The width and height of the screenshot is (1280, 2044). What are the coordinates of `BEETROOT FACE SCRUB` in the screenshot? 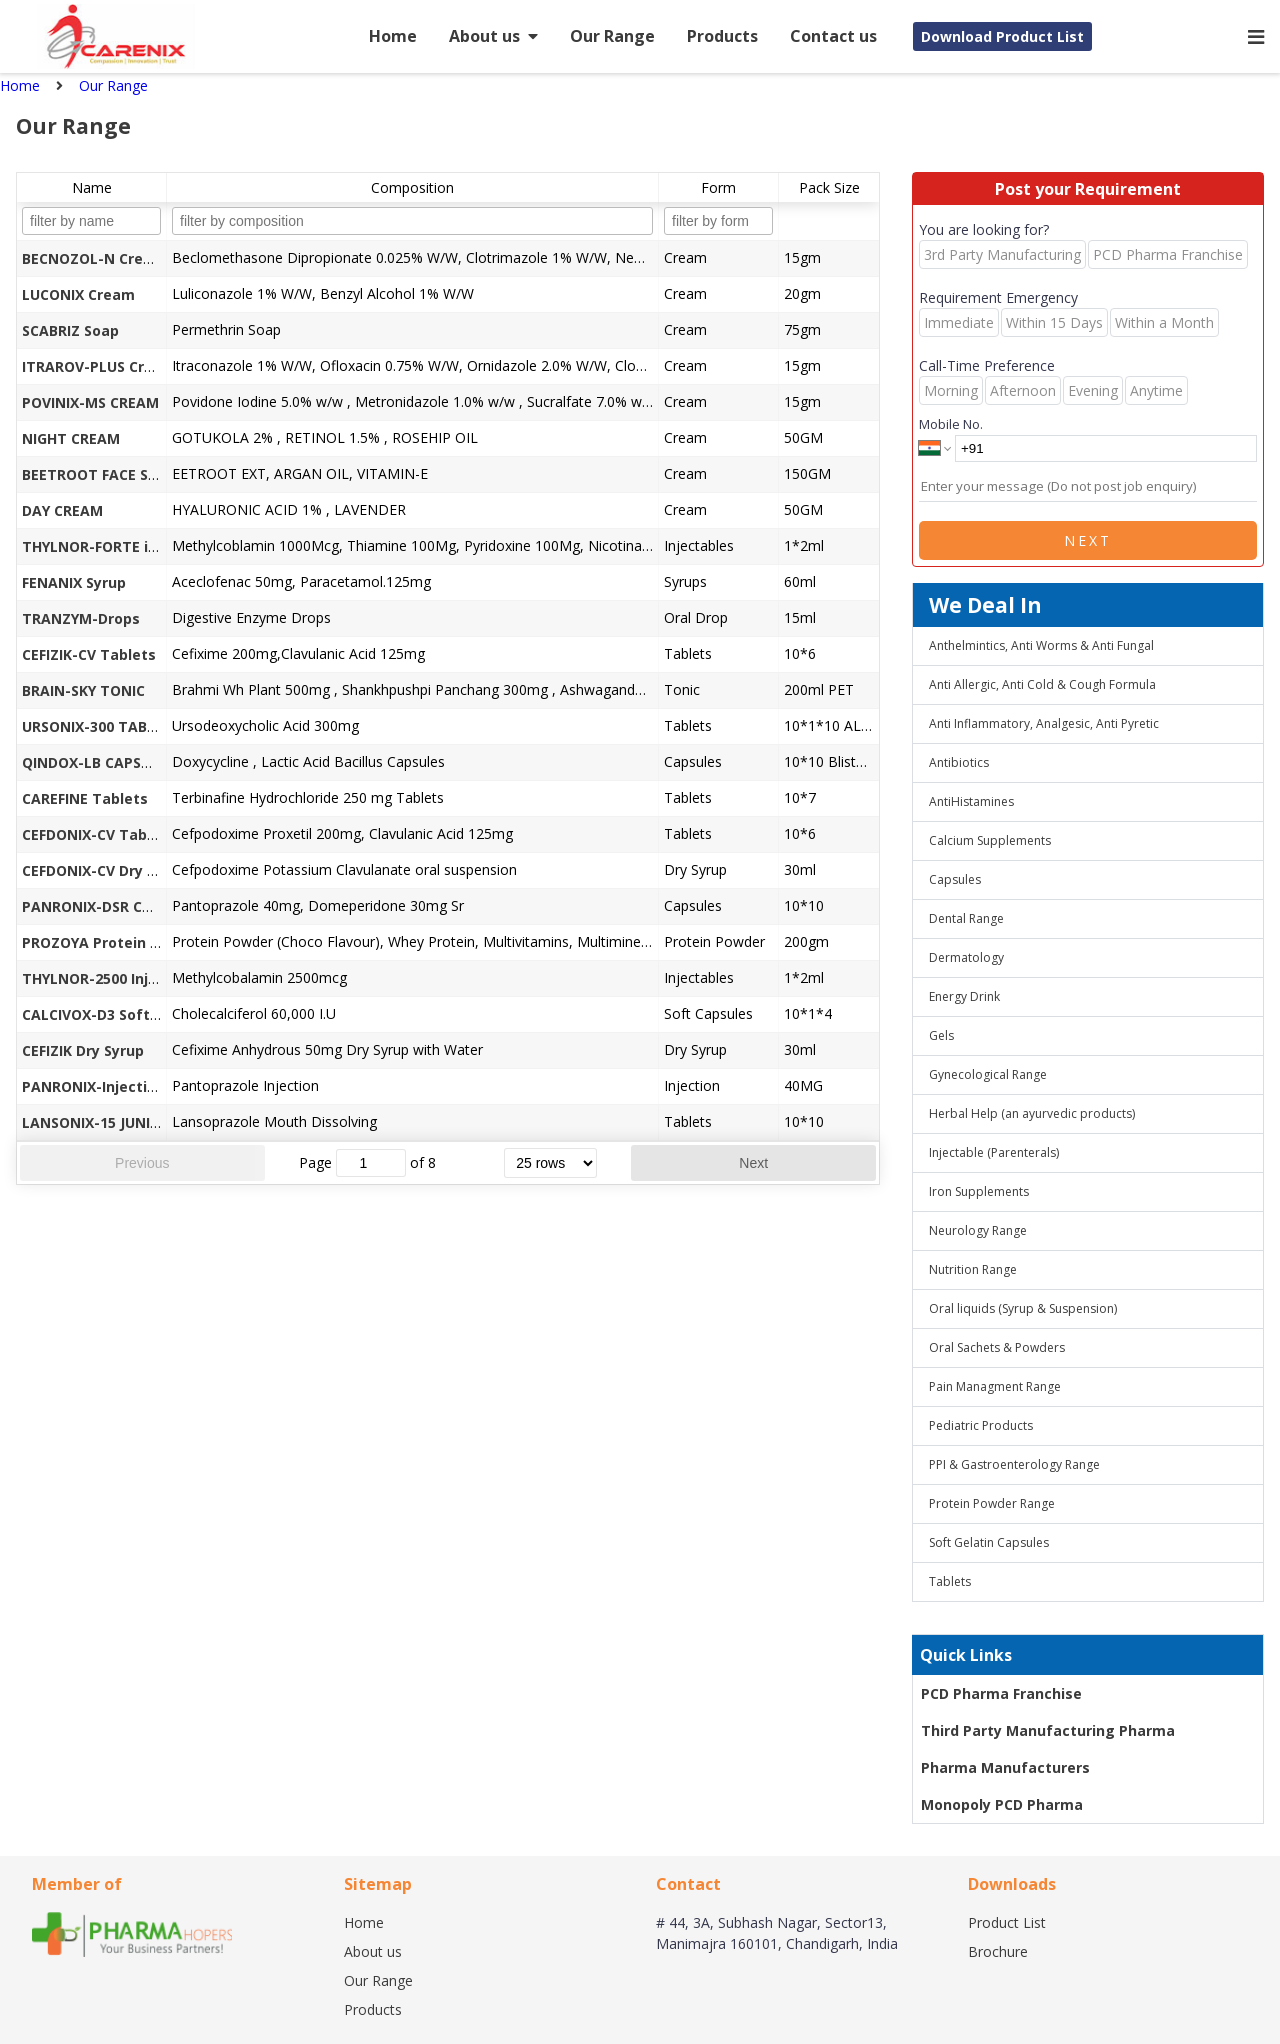 It's located at (103, 474).